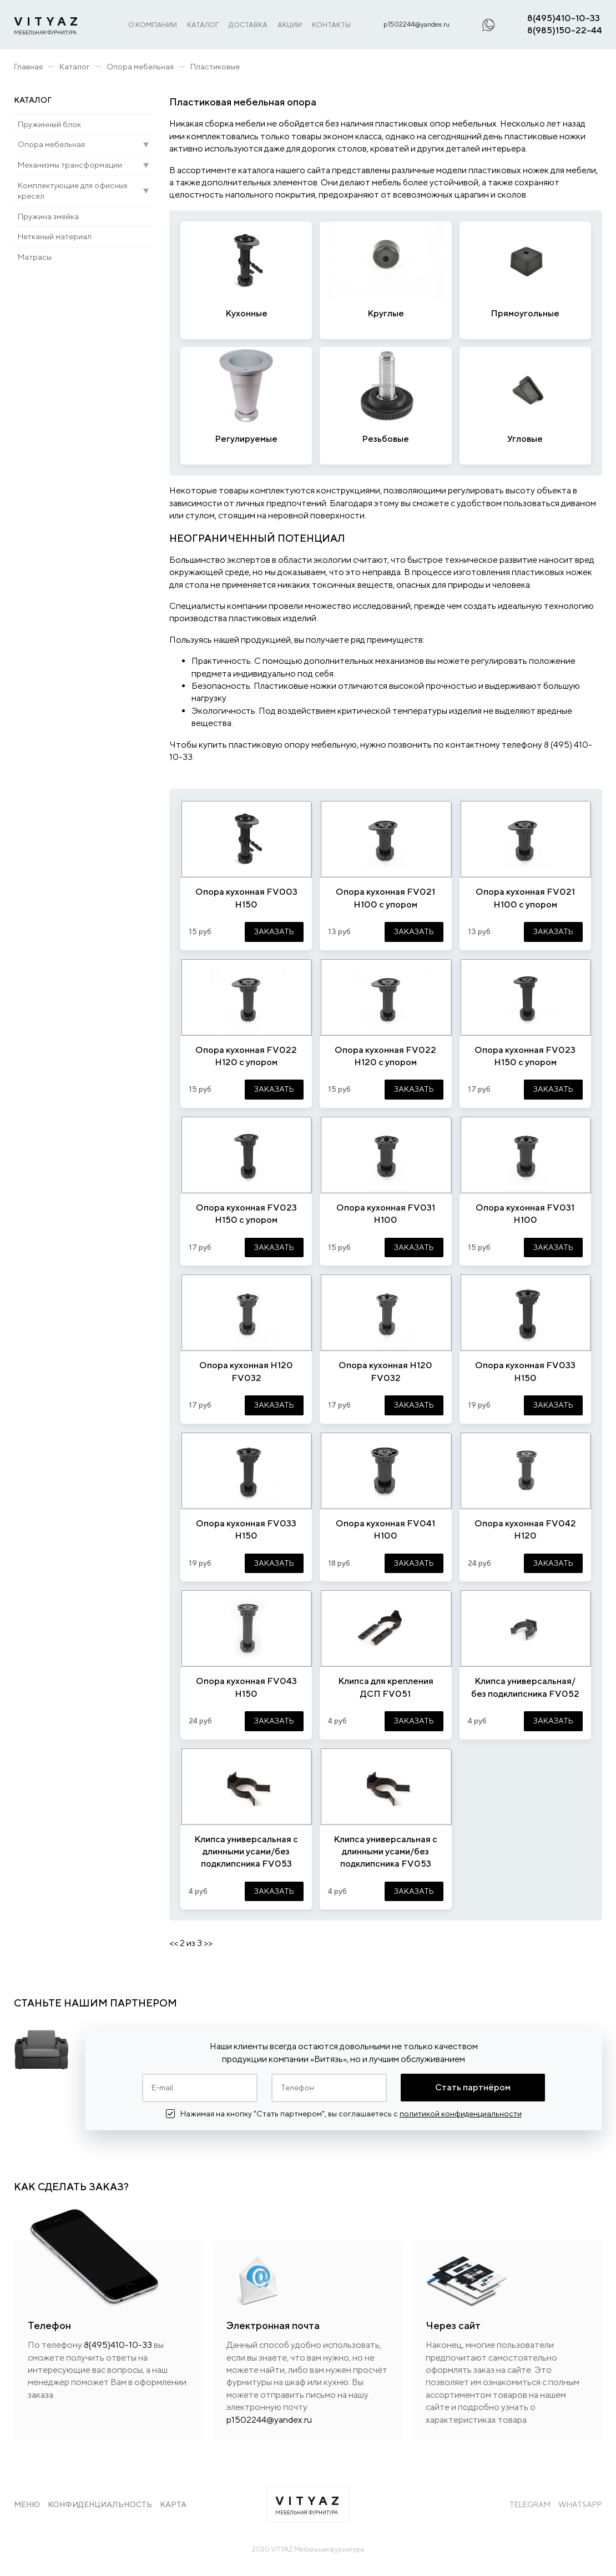 This screenshot has width=616, height=2576. Describe the element at coordinates (246, 1851) in the screenshot. I see `Клипса универсальная с длинными усами/без подклипсника FV053` at that location.